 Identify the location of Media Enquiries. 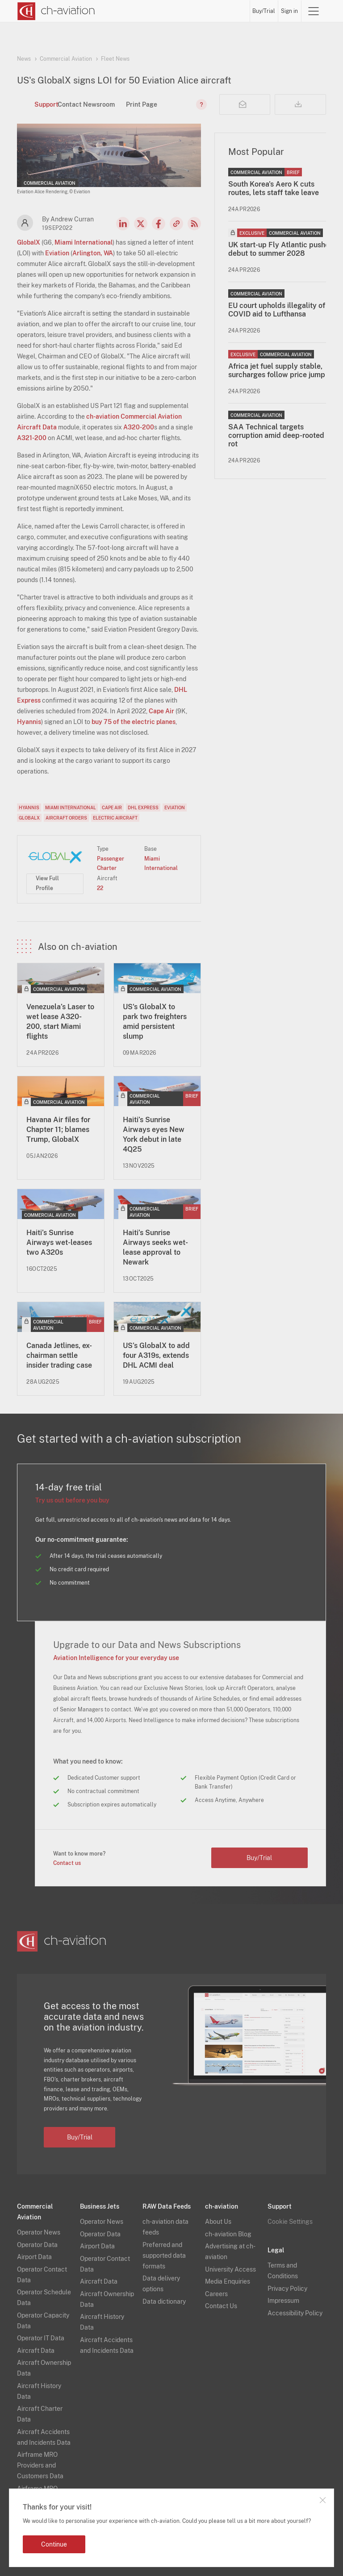
(227, 2281).